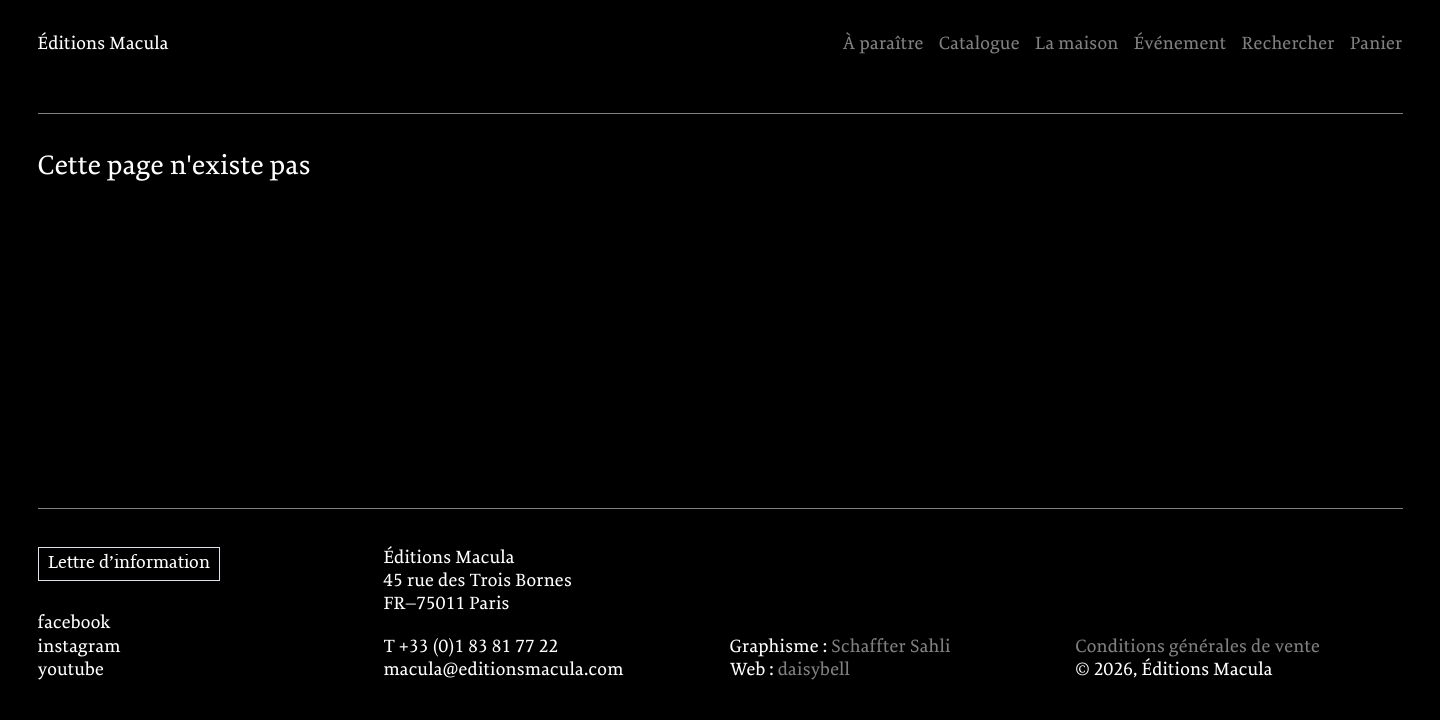  Describe the element at coordinates (1197, 647) in the screenshot. I see `Conditions générales de vente` at that location.